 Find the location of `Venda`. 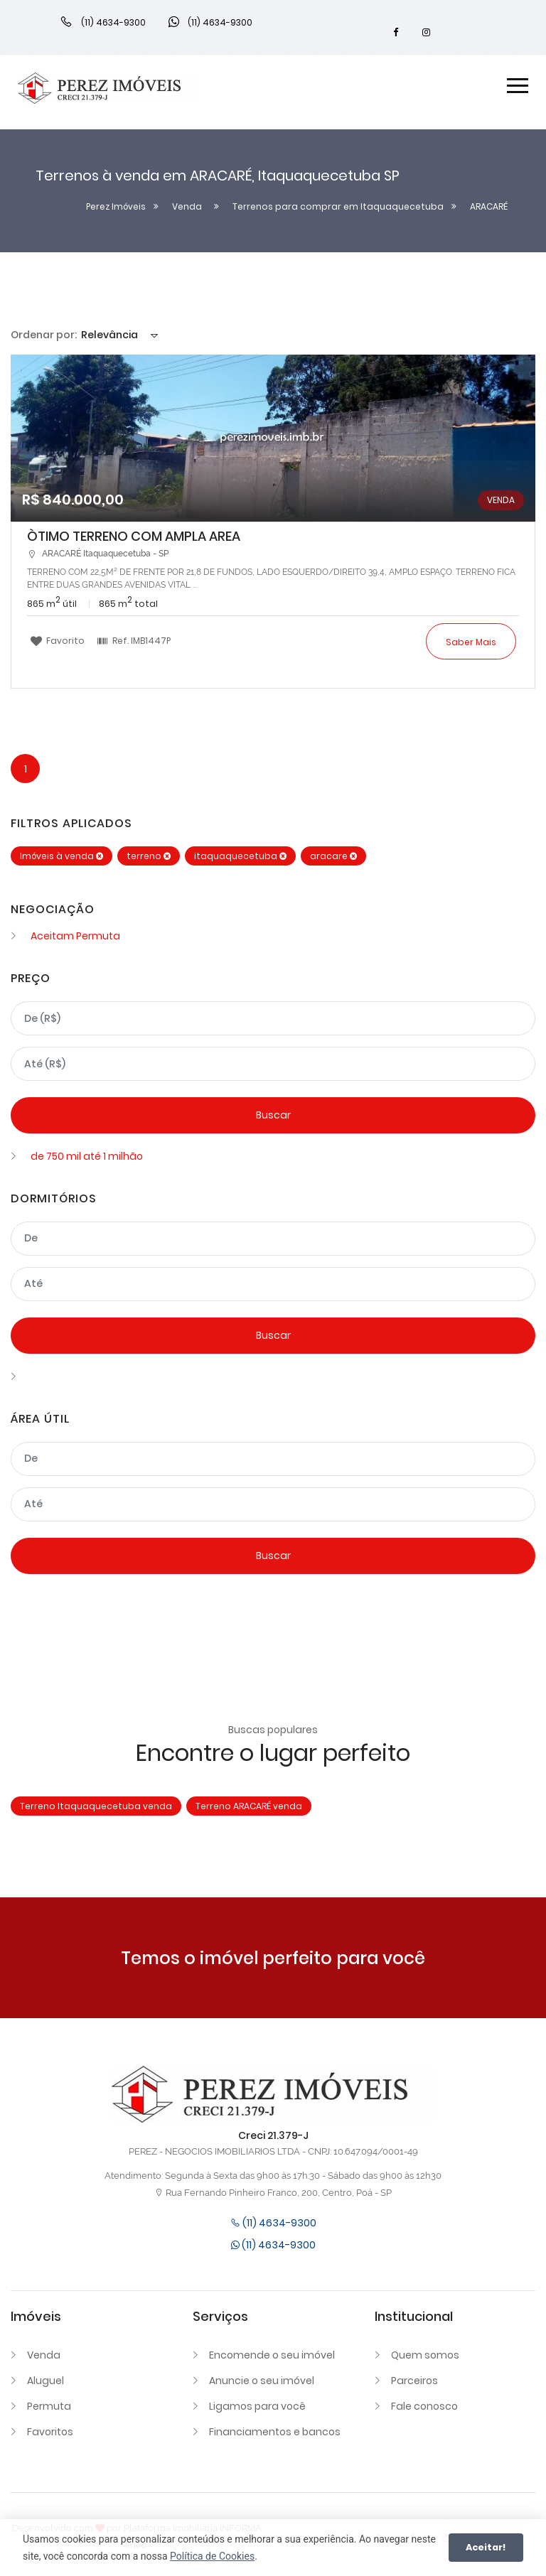

Venda is located at coordinates (43, 2355).